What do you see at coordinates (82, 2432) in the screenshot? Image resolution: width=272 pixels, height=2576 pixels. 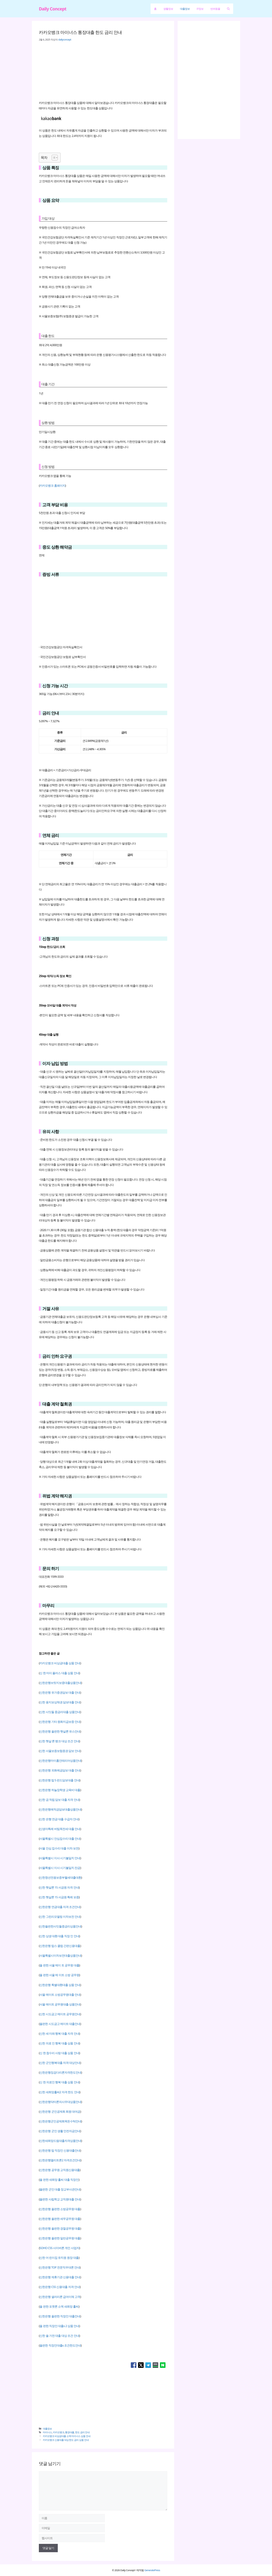 I see `한도 금리 안내` at bounding box center [82, 2432].